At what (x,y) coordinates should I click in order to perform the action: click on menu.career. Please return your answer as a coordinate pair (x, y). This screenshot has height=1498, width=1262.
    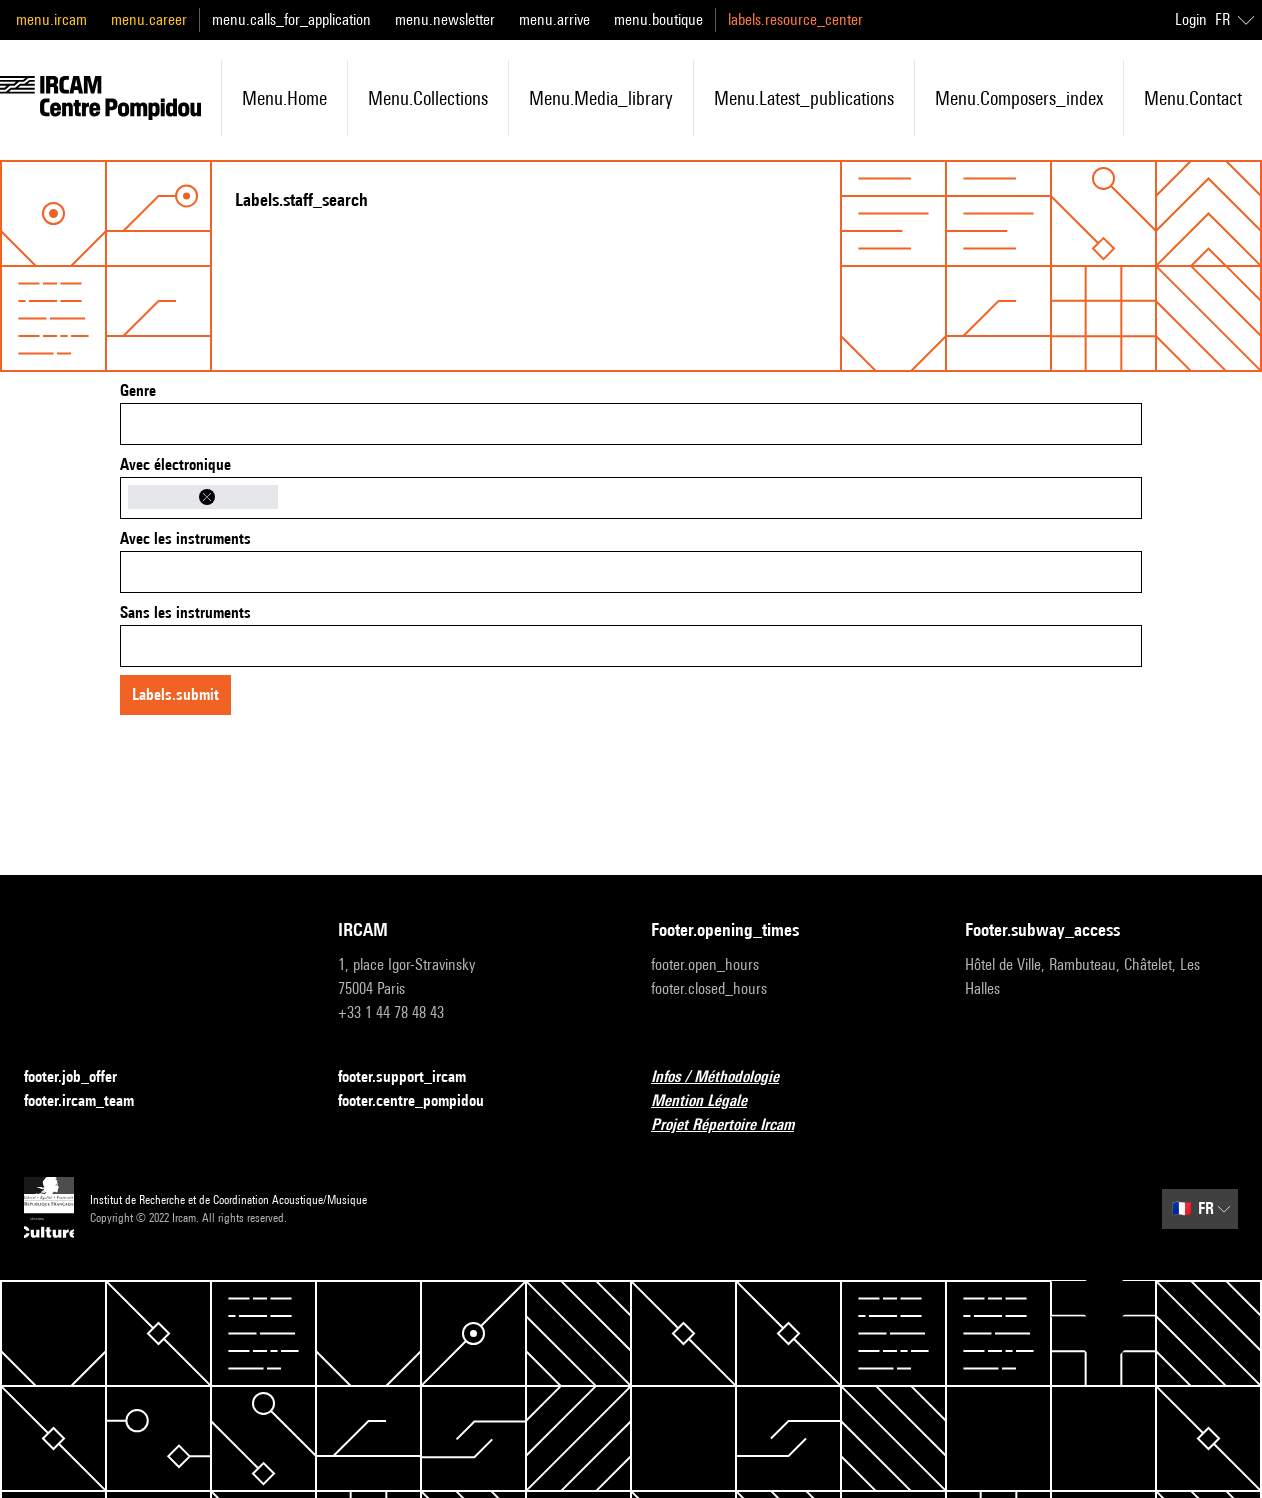
    Looking at the image, I should click on (149, 19).